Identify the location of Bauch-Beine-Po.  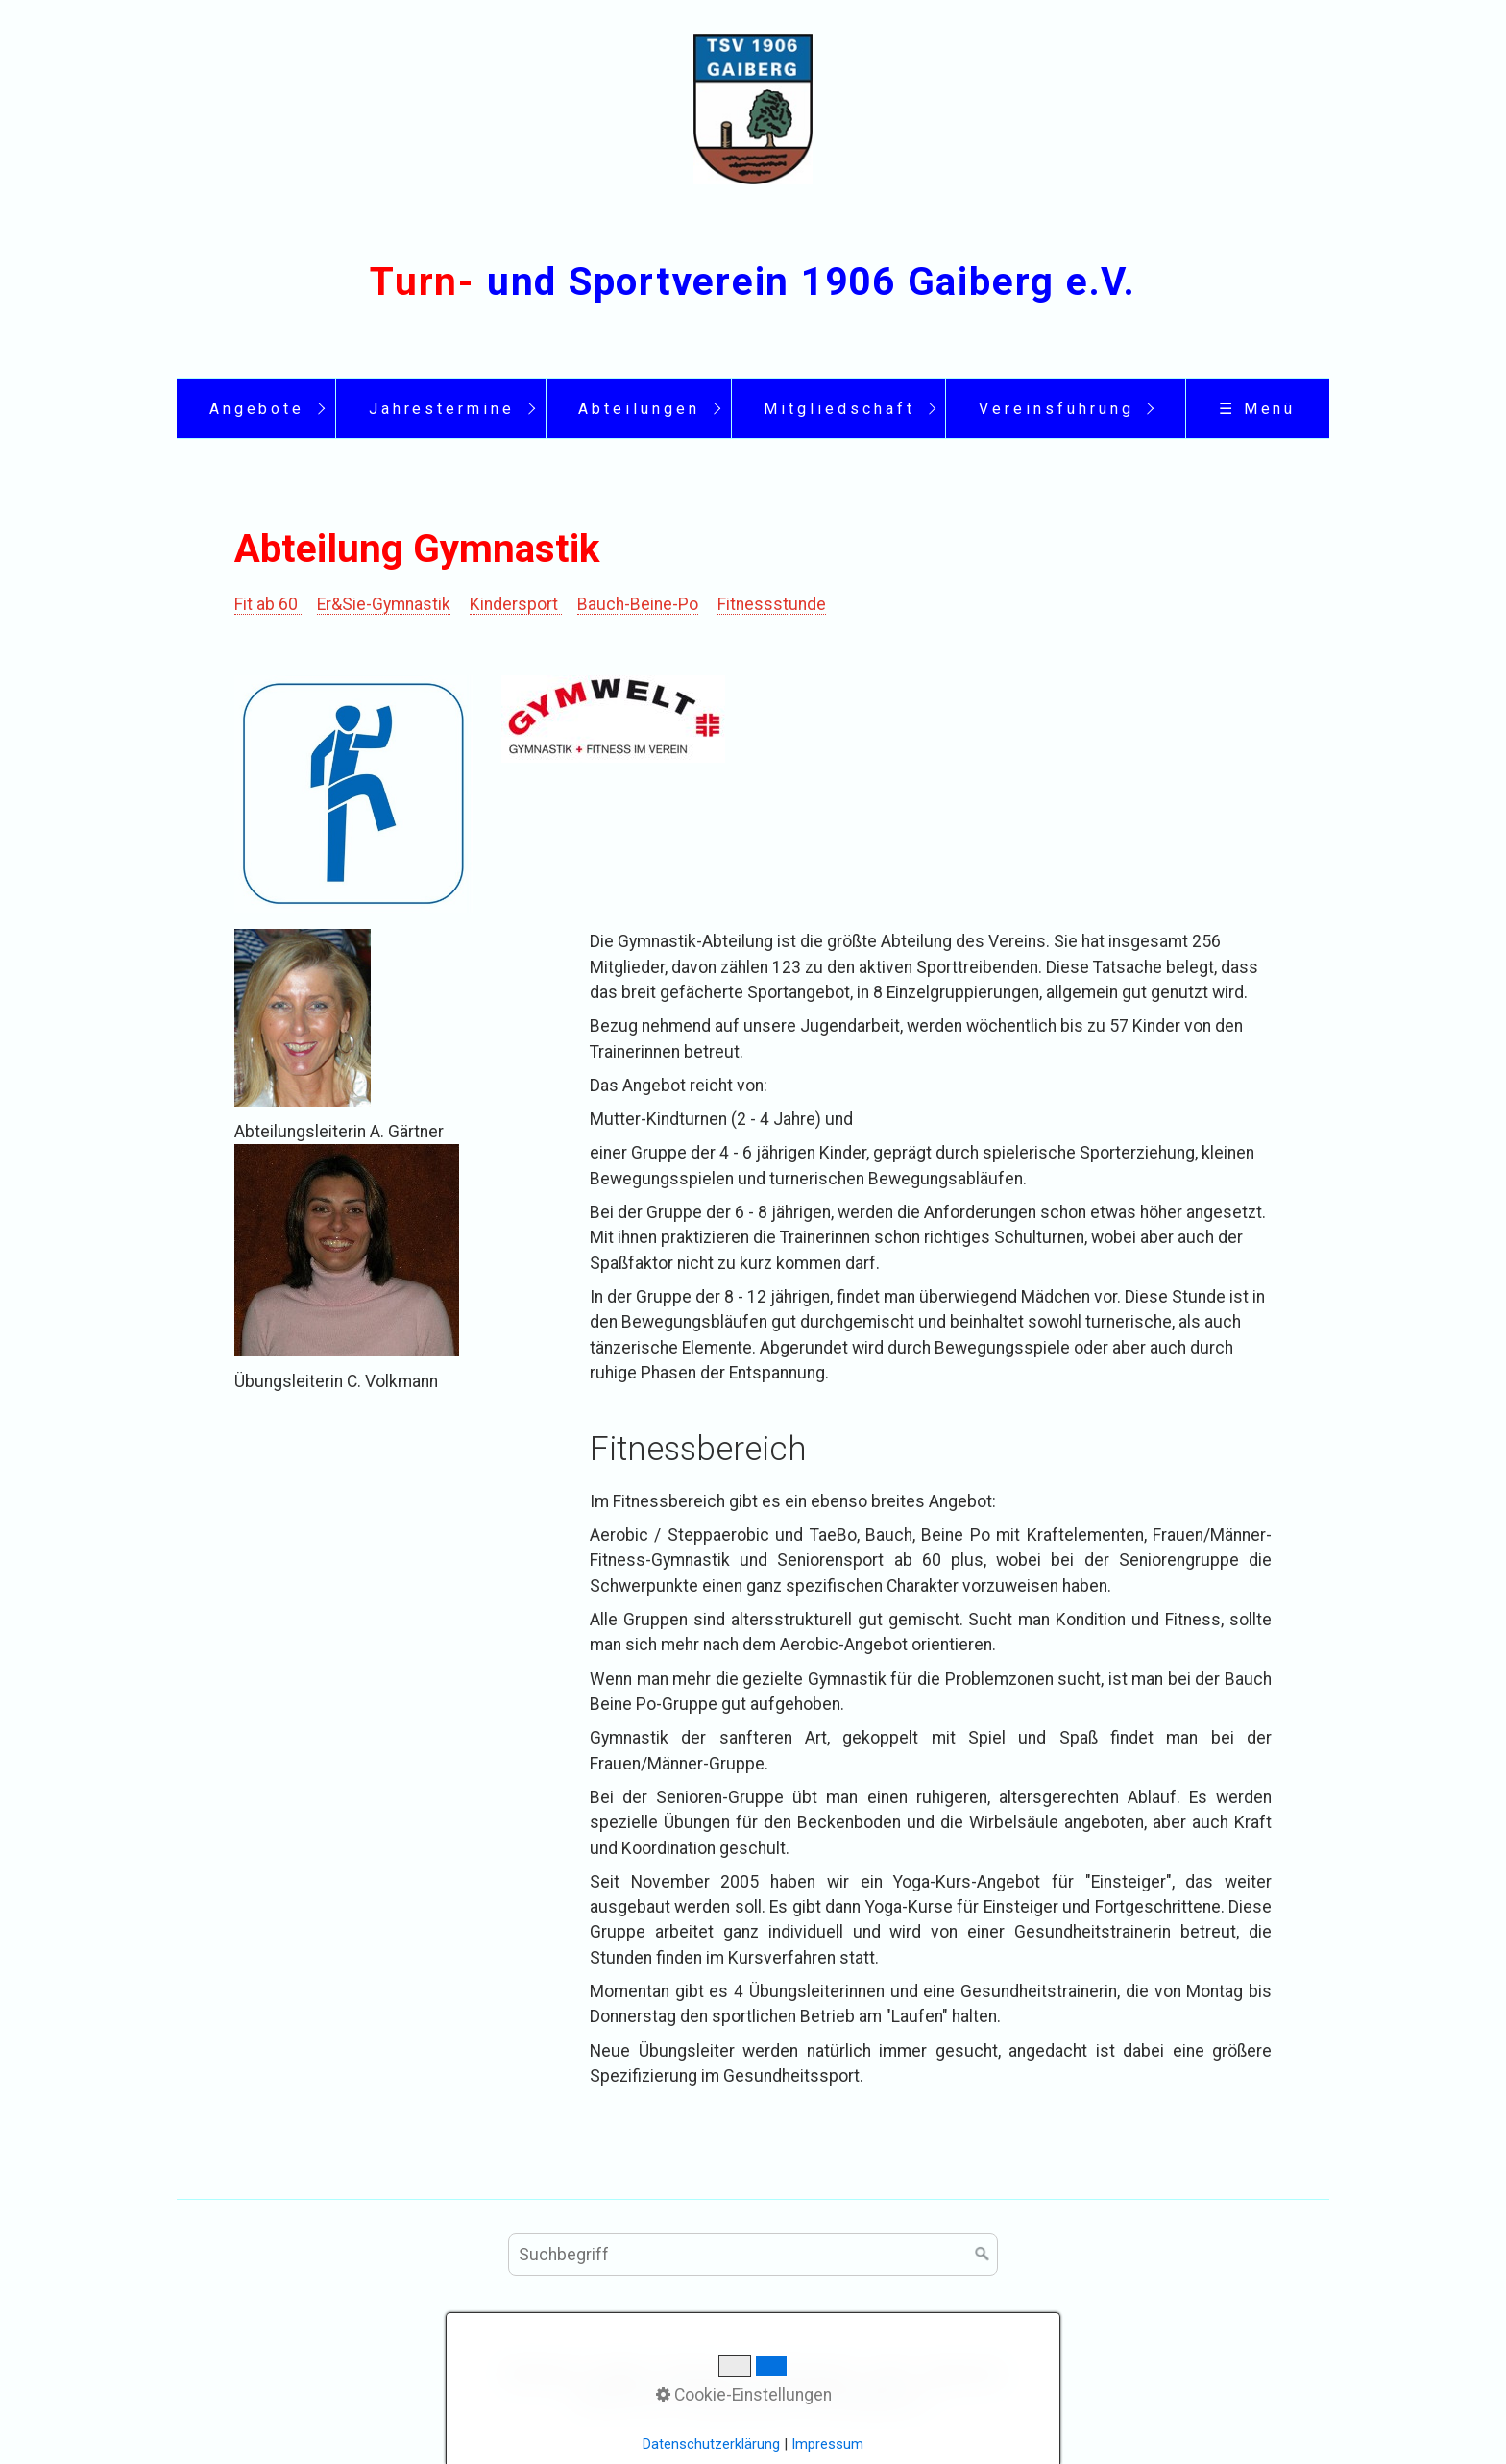
(637, 604).